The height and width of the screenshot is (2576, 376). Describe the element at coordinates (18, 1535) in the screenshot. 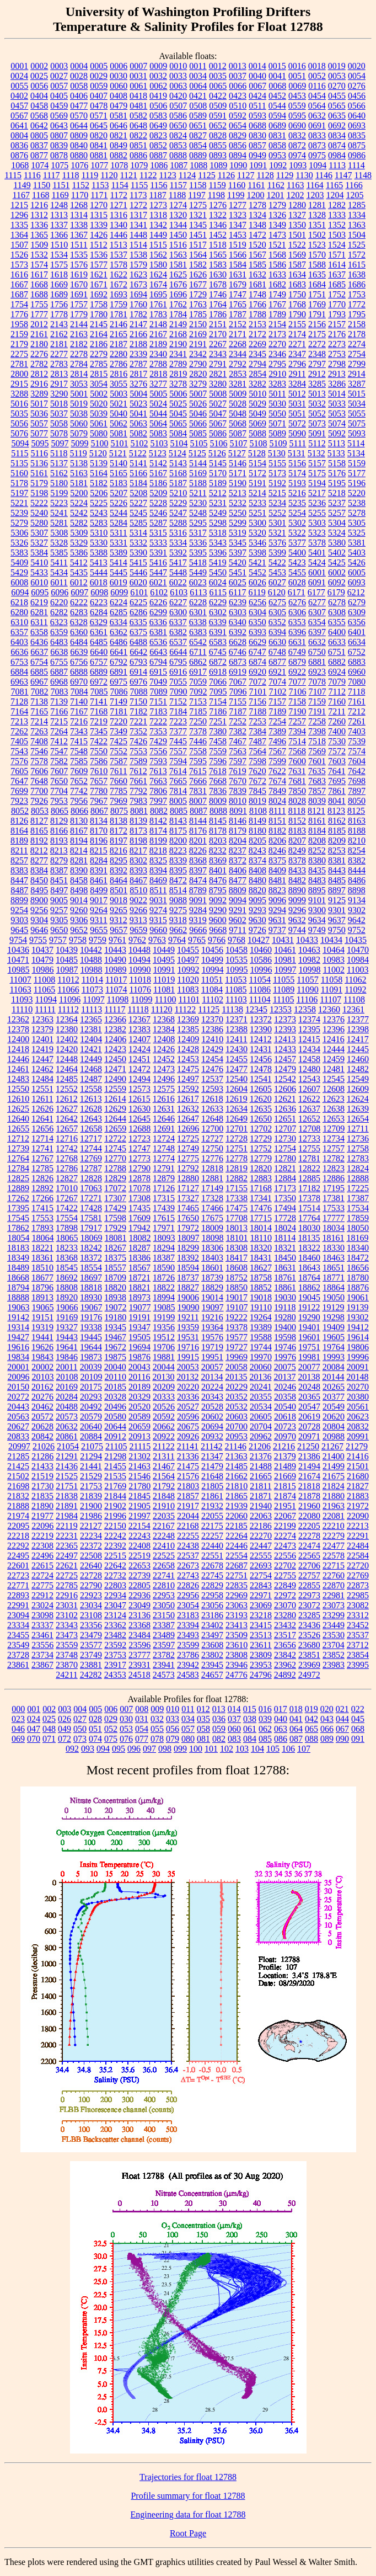

I see `22218` at that location.